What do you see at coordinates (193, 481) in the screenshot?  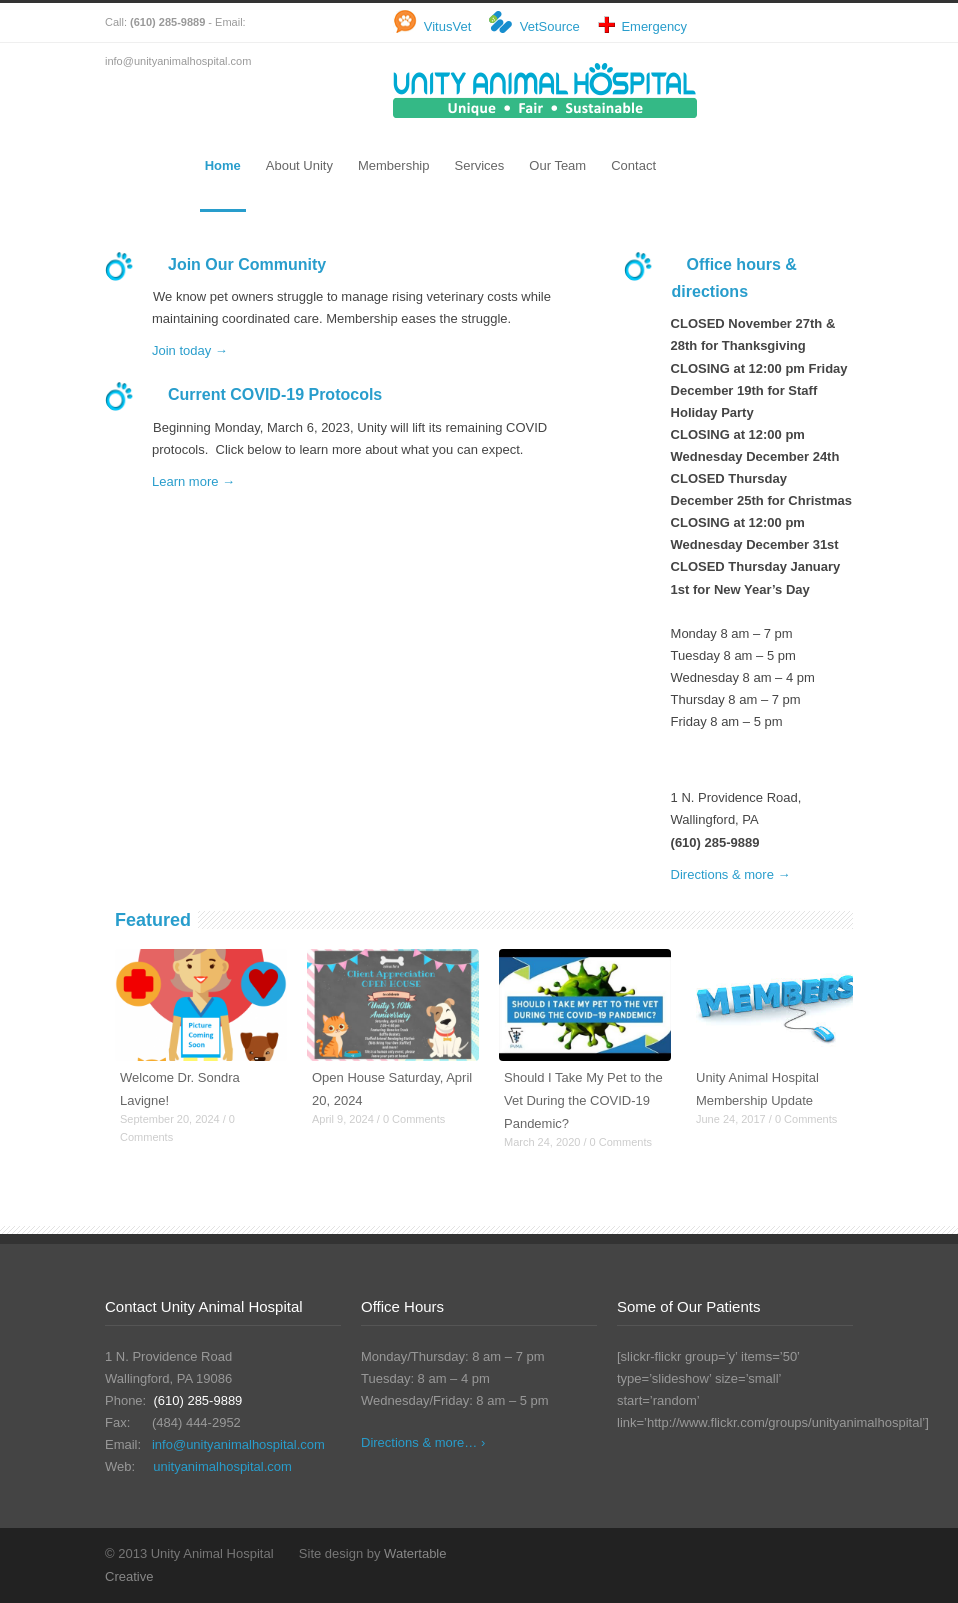 I see `Learn more →` at bounding box center [193, 481].